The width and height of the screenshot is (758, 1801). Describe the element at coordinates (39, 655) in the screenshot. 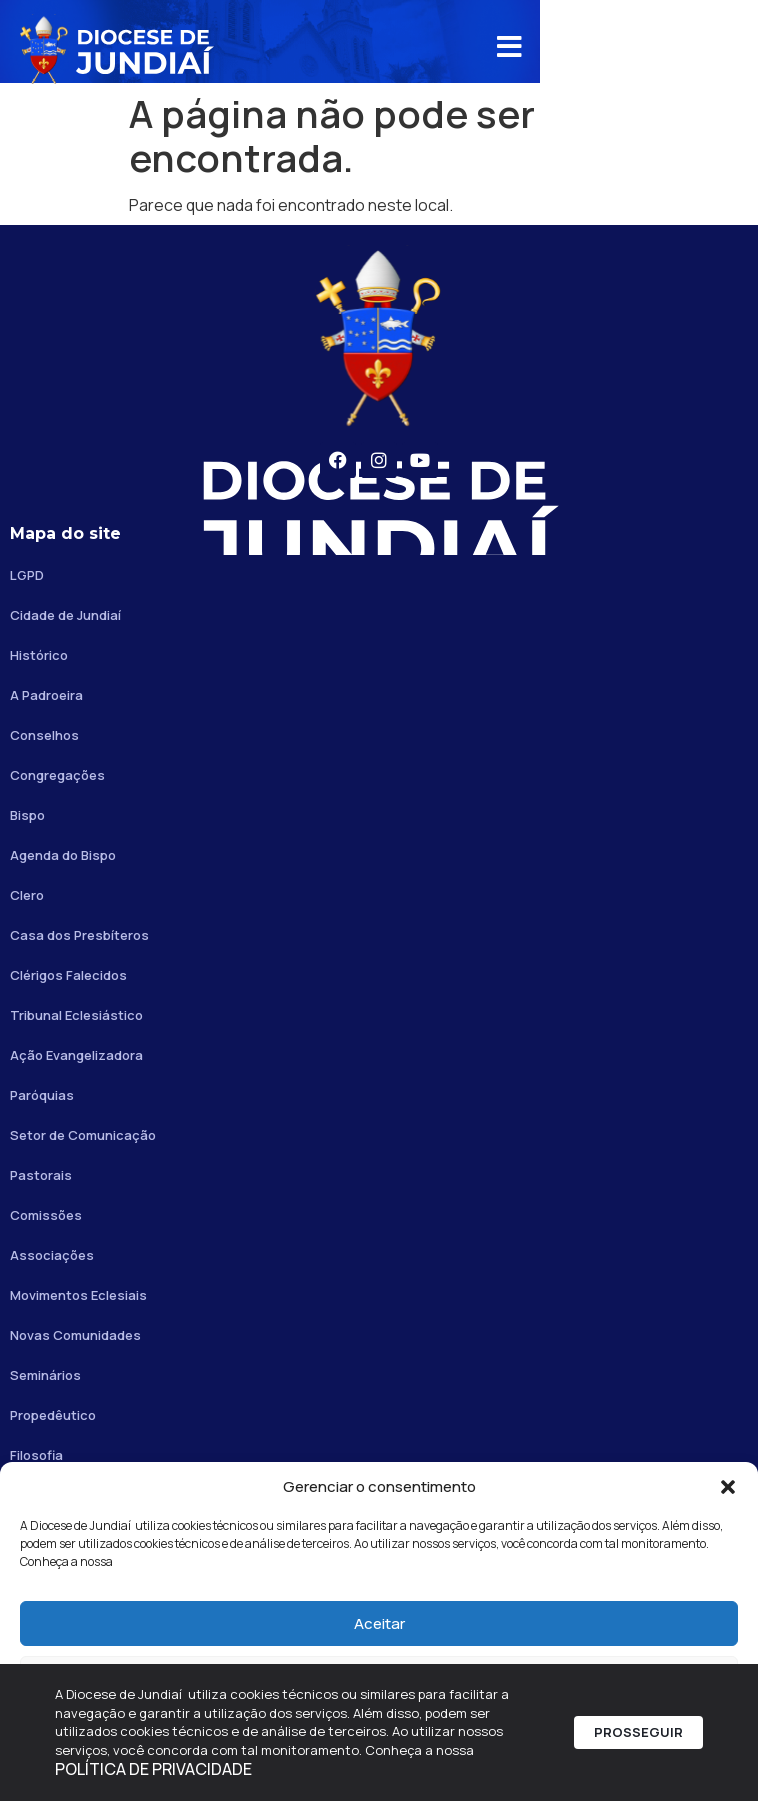

I see `Histórico` at that location.